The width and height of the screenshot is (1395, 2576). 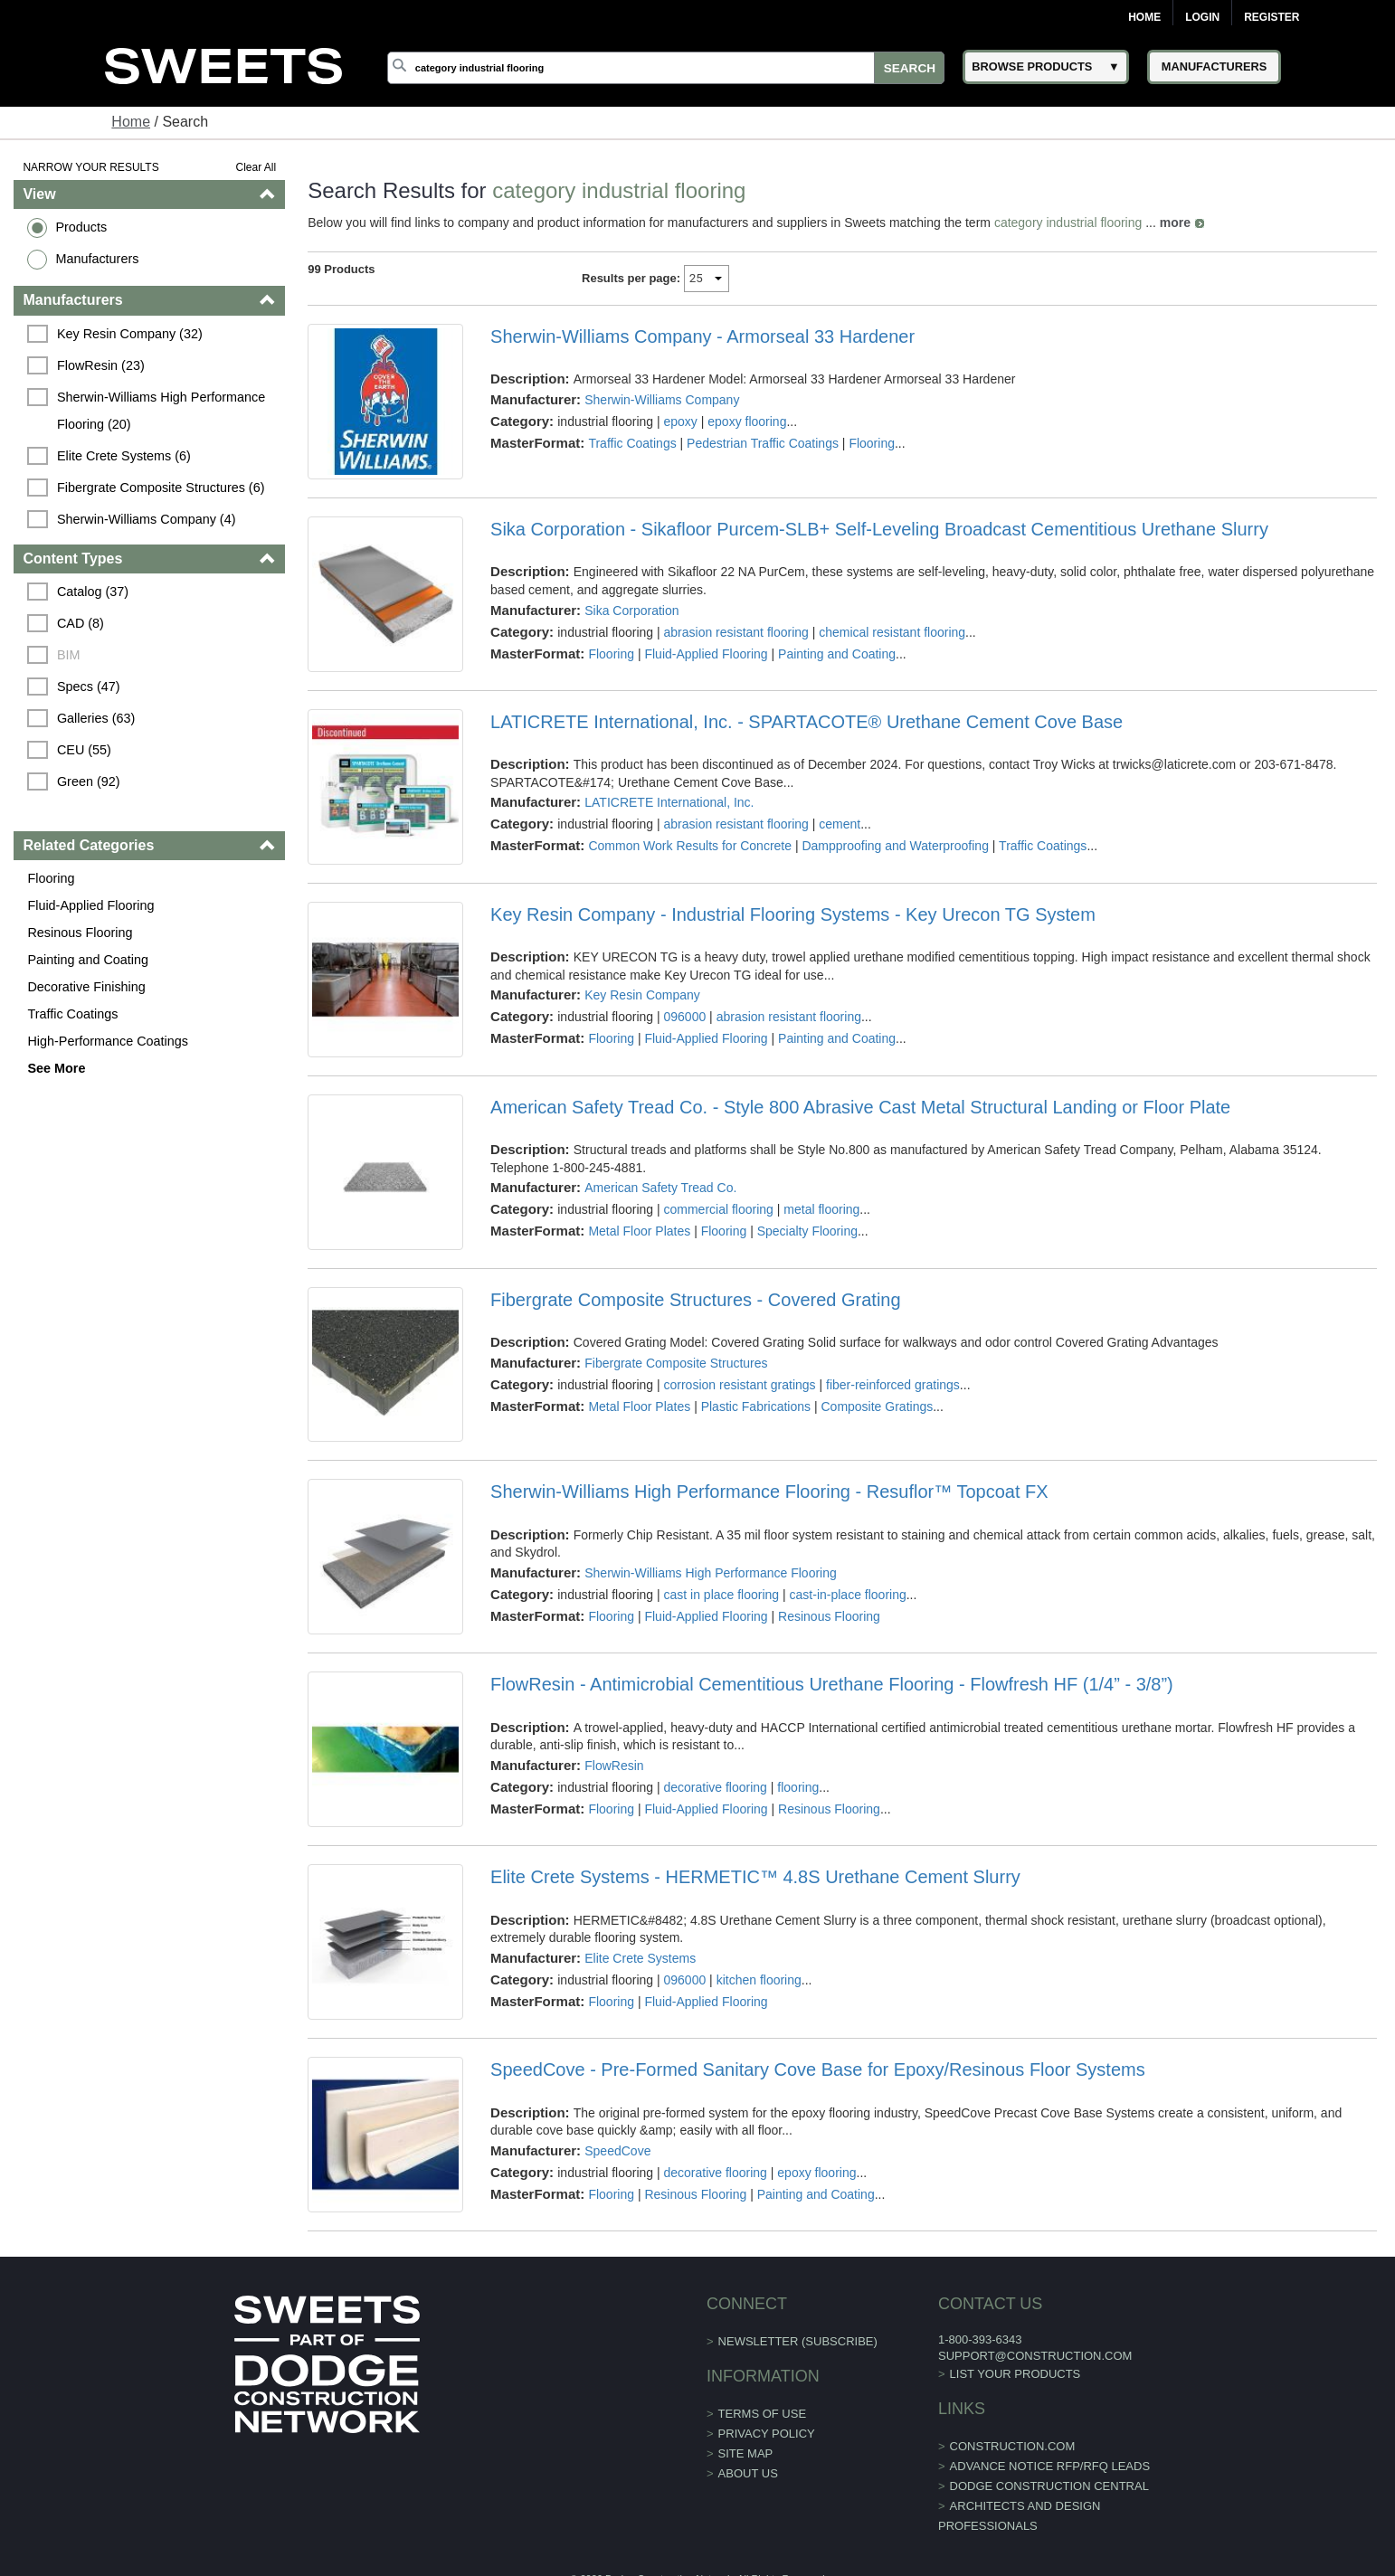 What do you see at coordinates (146, 519) in the screenshot?
I see `Sherwin-Williams Company (4)` at bounding box center [146, 519].